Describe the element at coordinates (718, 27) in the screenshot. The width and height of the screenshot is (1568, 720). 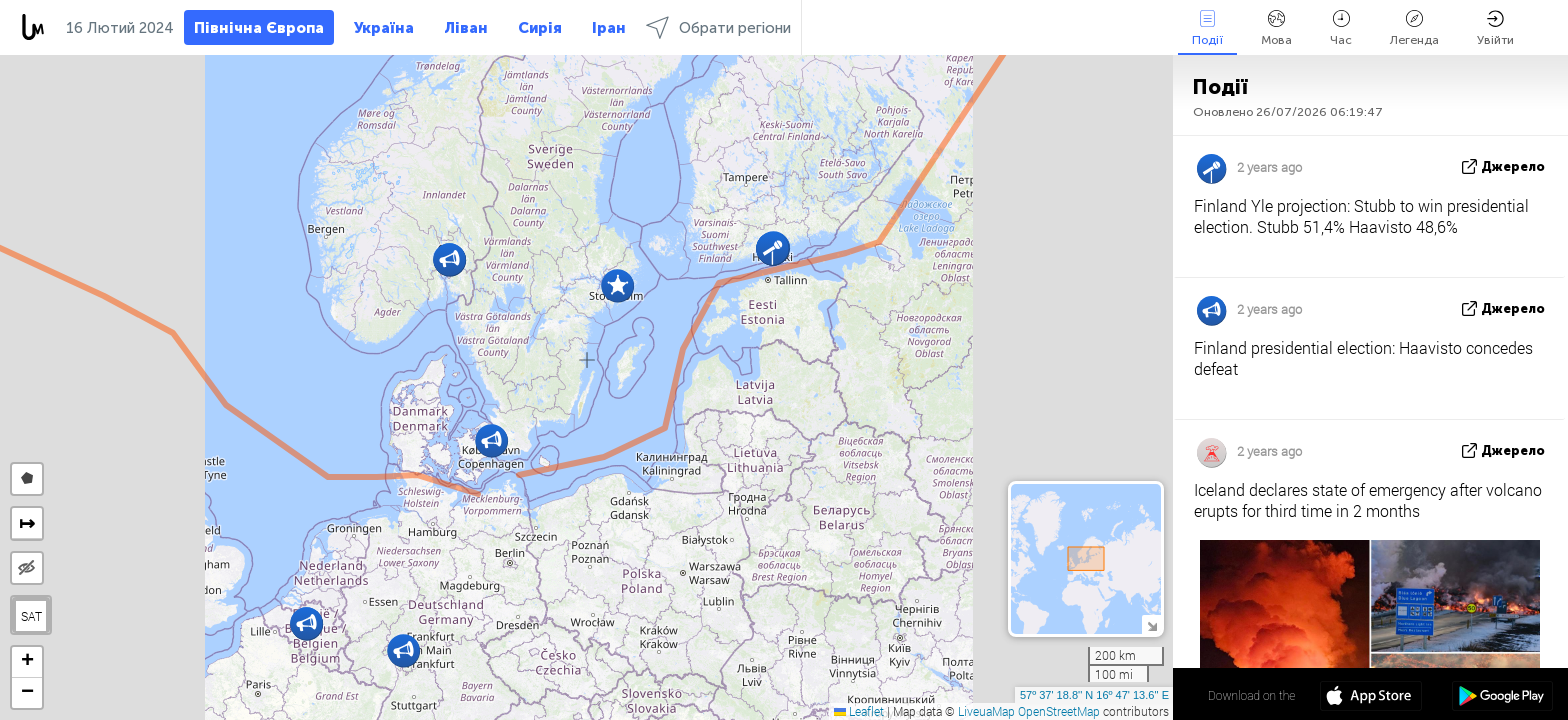
I see `Обрати регіони` at that location.